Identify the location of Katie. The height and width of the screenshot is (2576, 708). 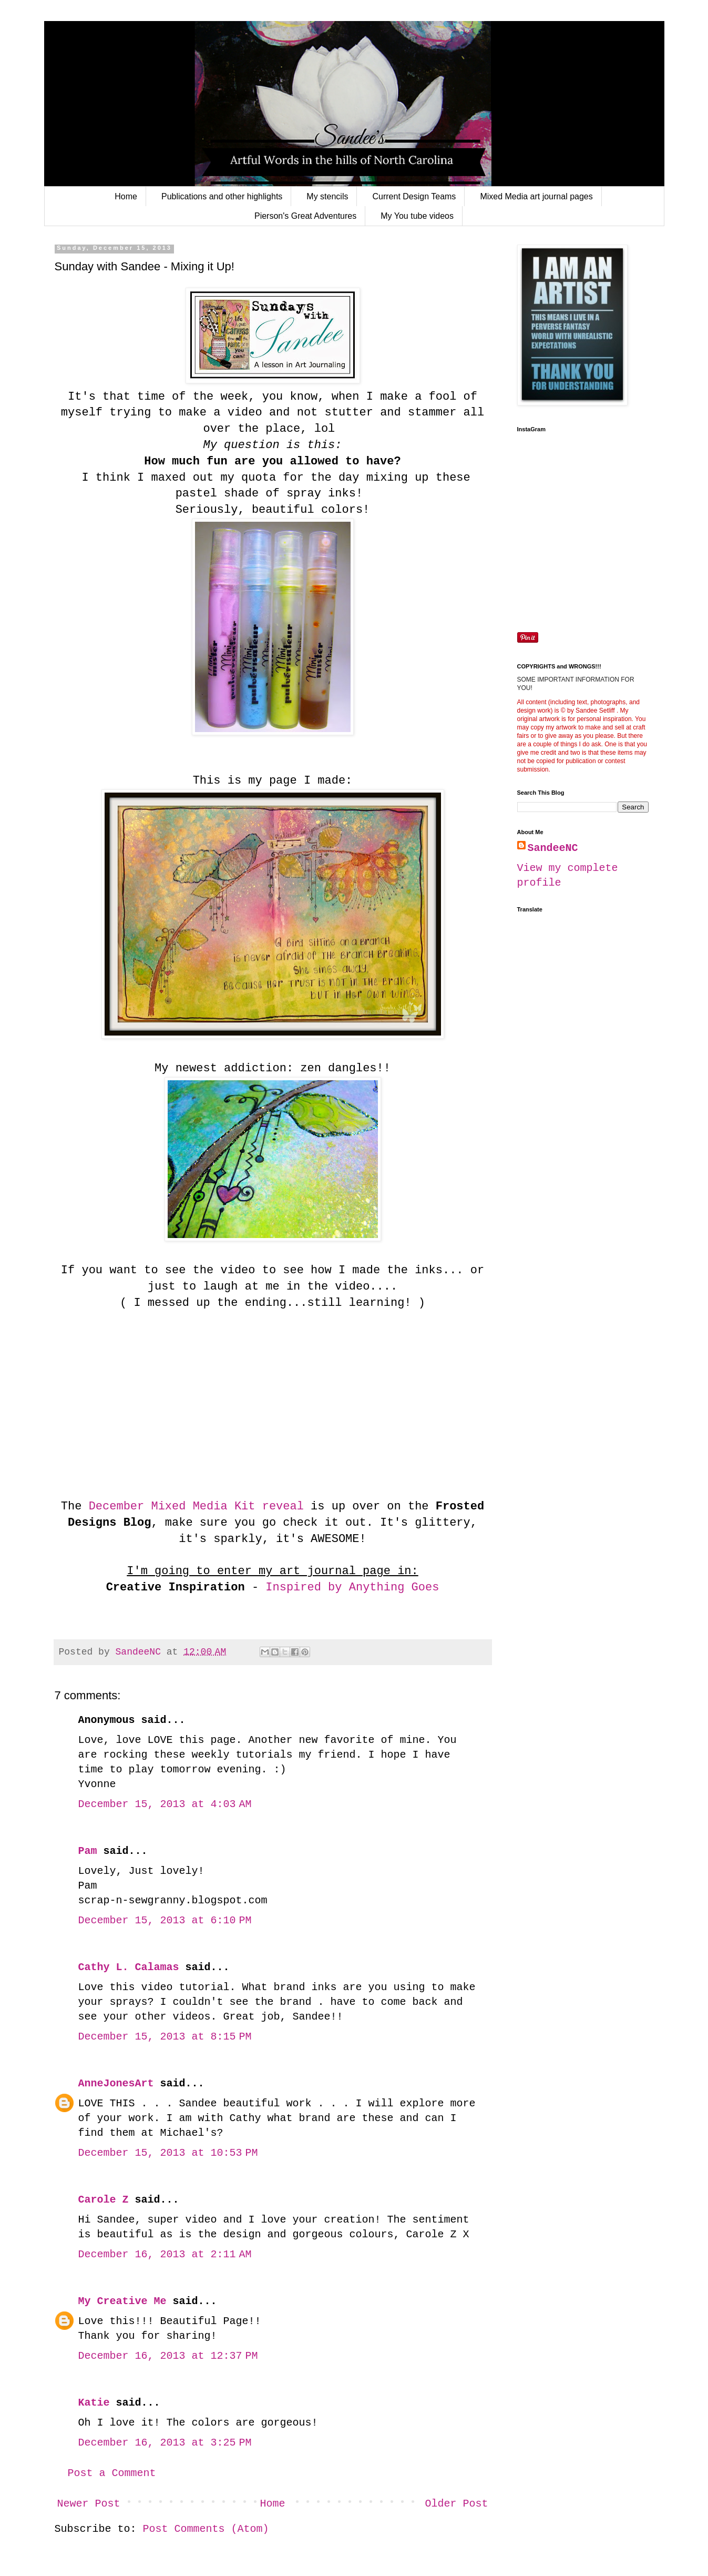
(94, 2403).